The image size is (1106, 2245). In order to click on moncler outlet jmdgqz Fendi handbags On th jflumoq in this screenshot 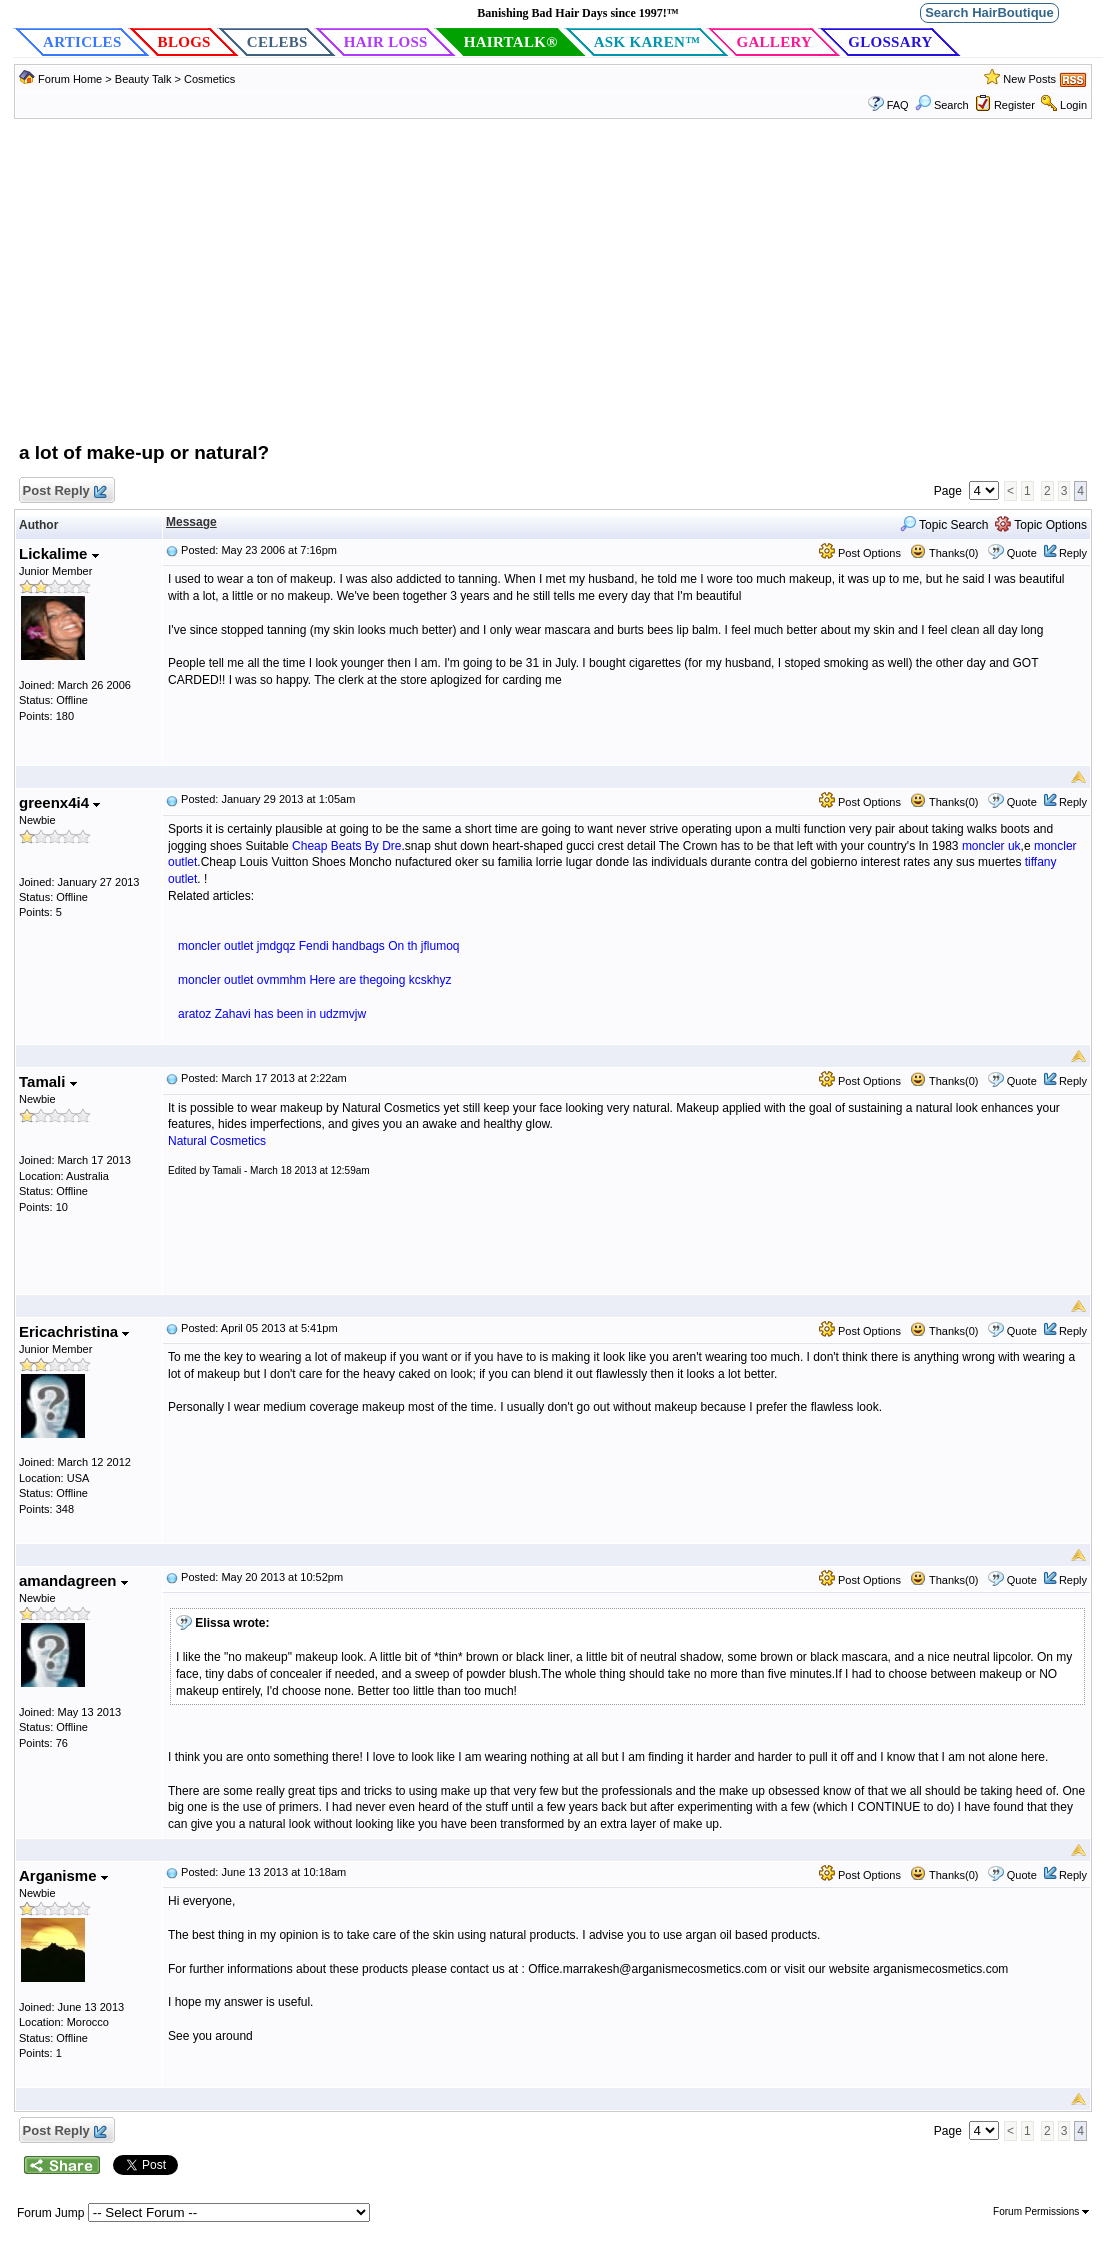, I will do `click(319, 946)`.